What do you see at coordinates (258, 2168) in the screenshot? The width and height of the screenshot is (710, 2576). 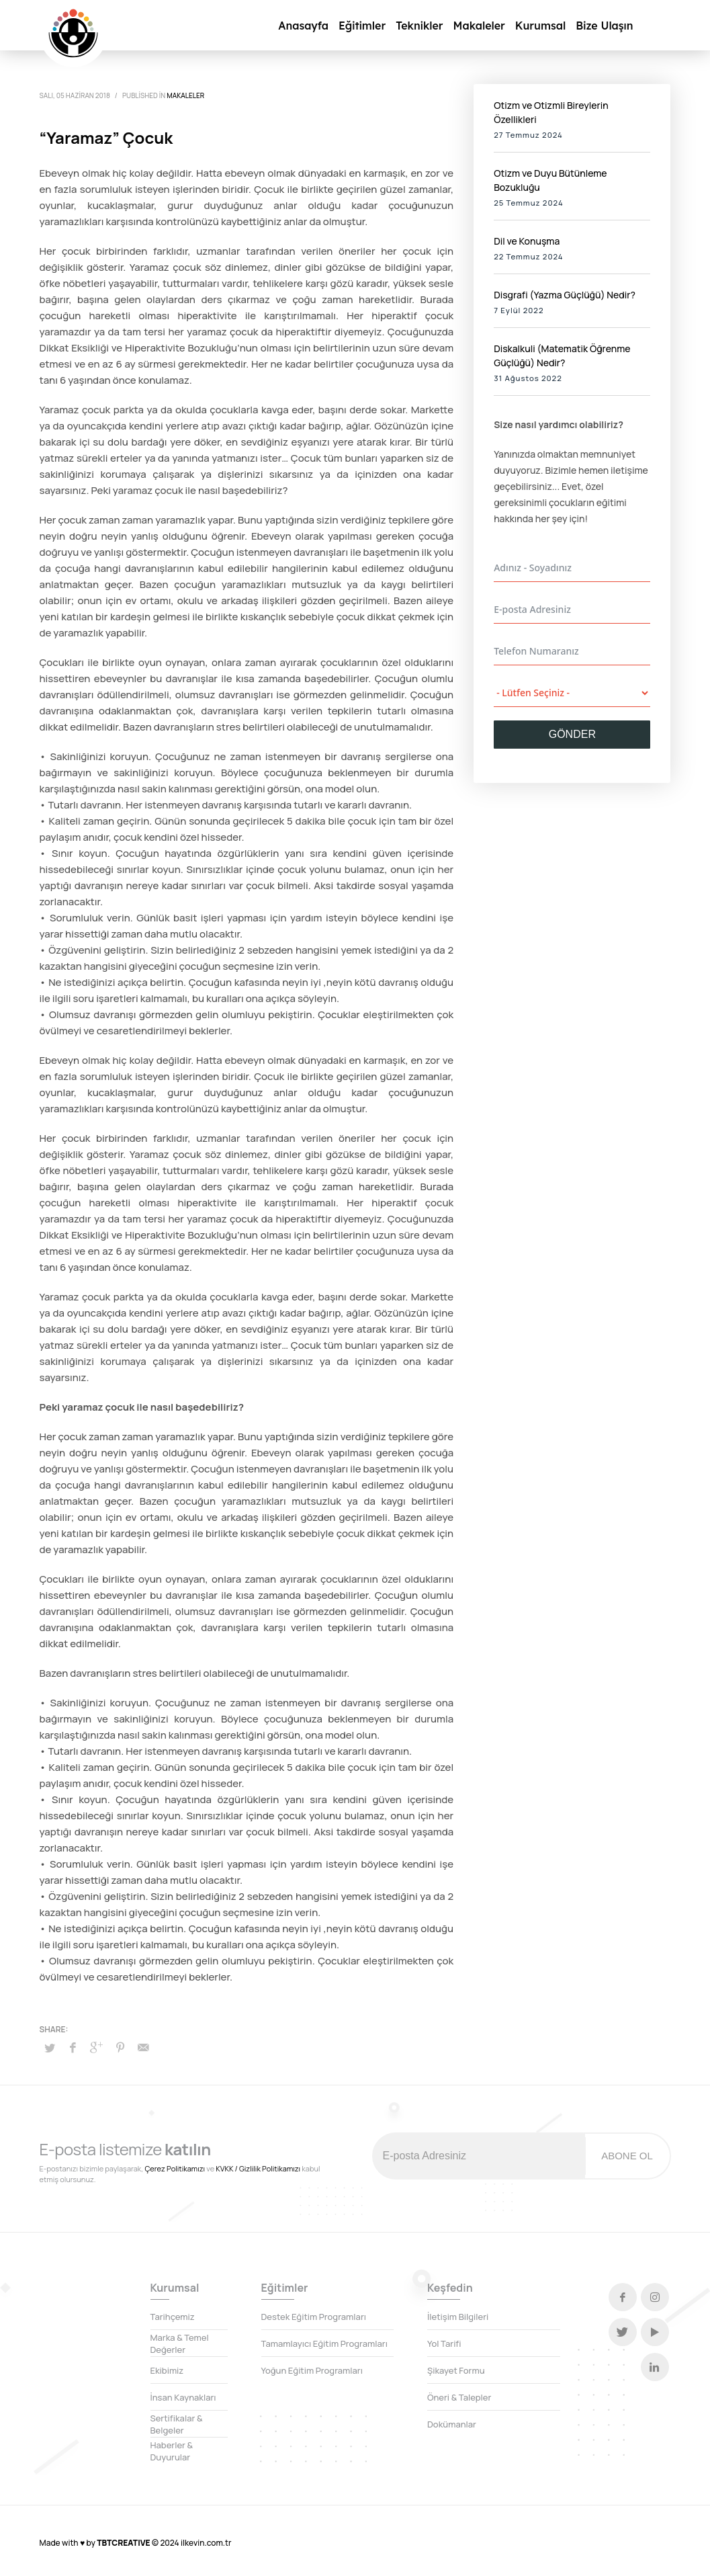 I see `KVKK / Gizlilik Politikamızı` at bounding box center [258, 2168].